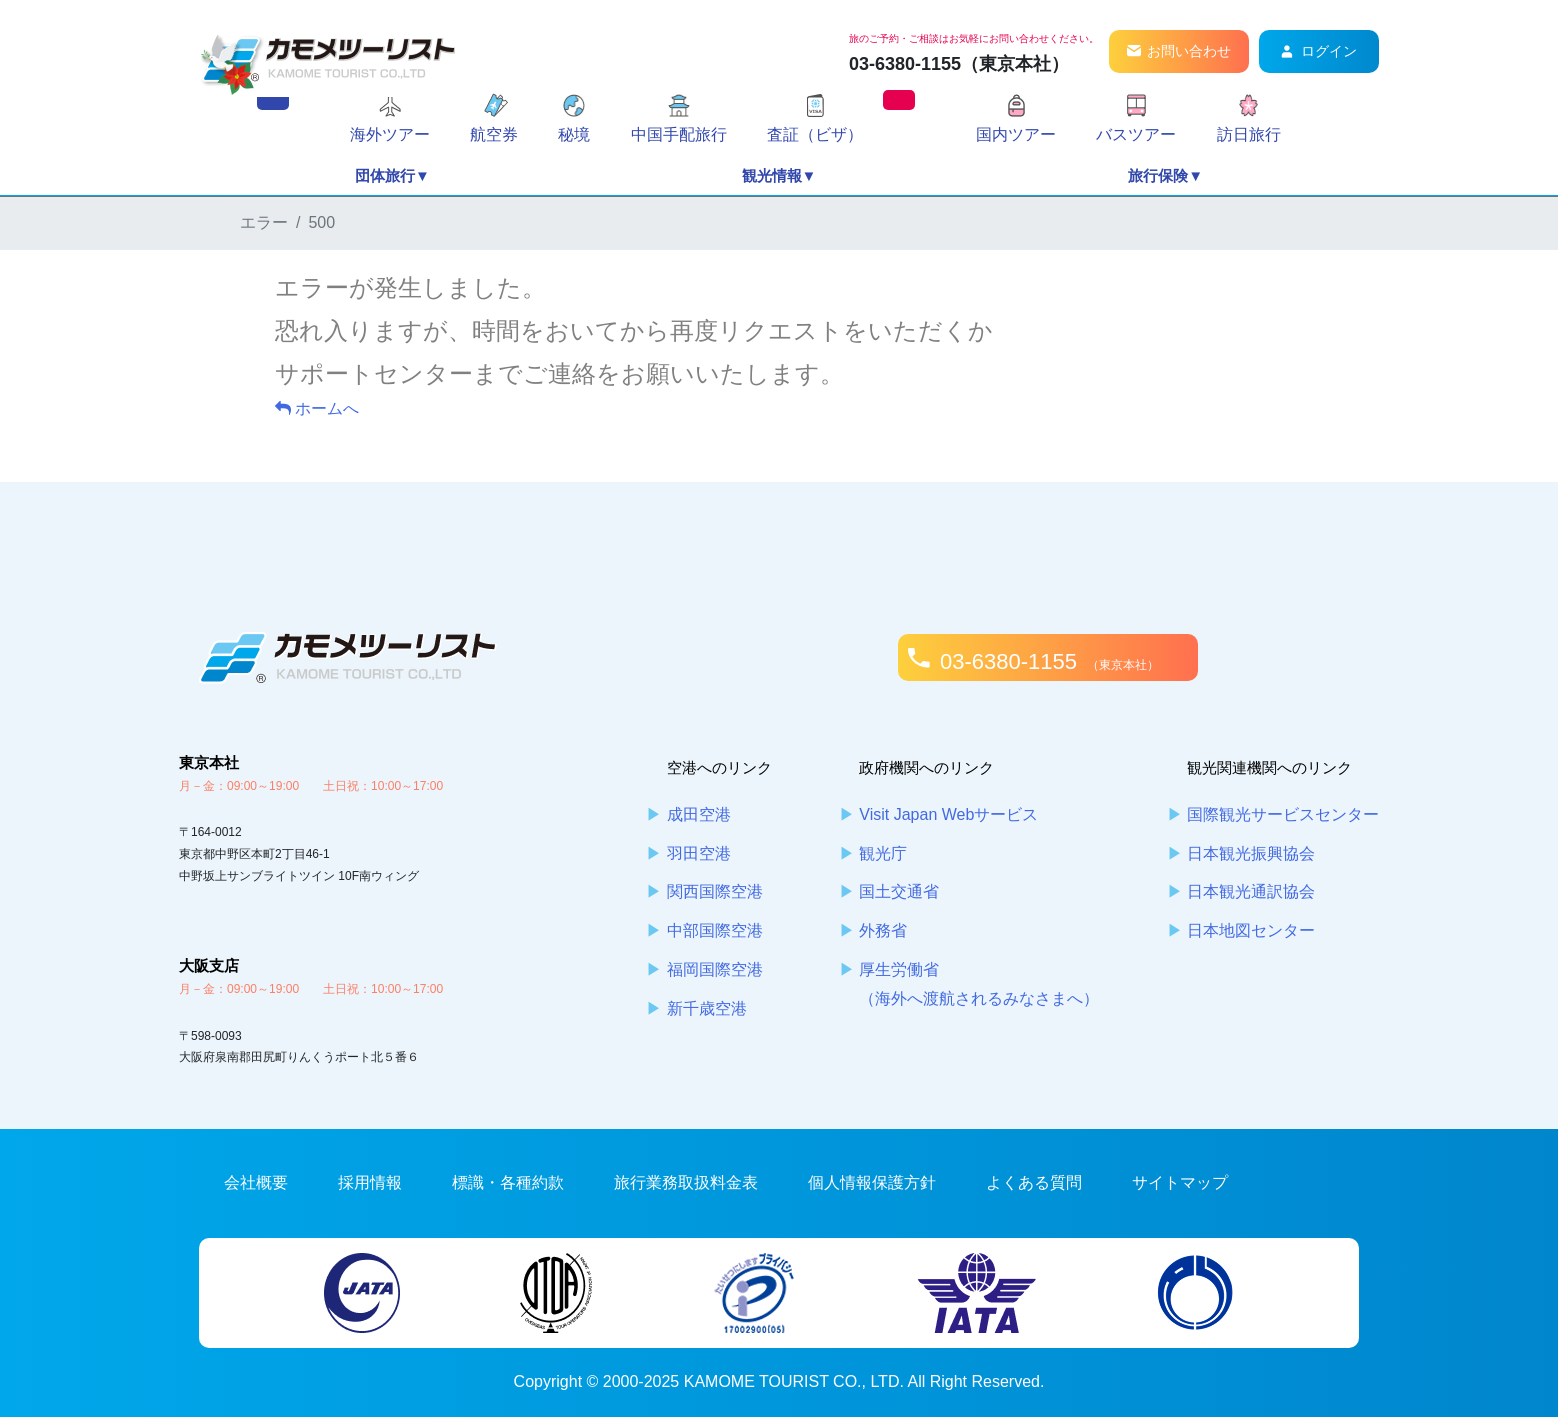  Describe the element at coordinates (1249, 134) in the screenshot. I see `訪日旅行` at that location.